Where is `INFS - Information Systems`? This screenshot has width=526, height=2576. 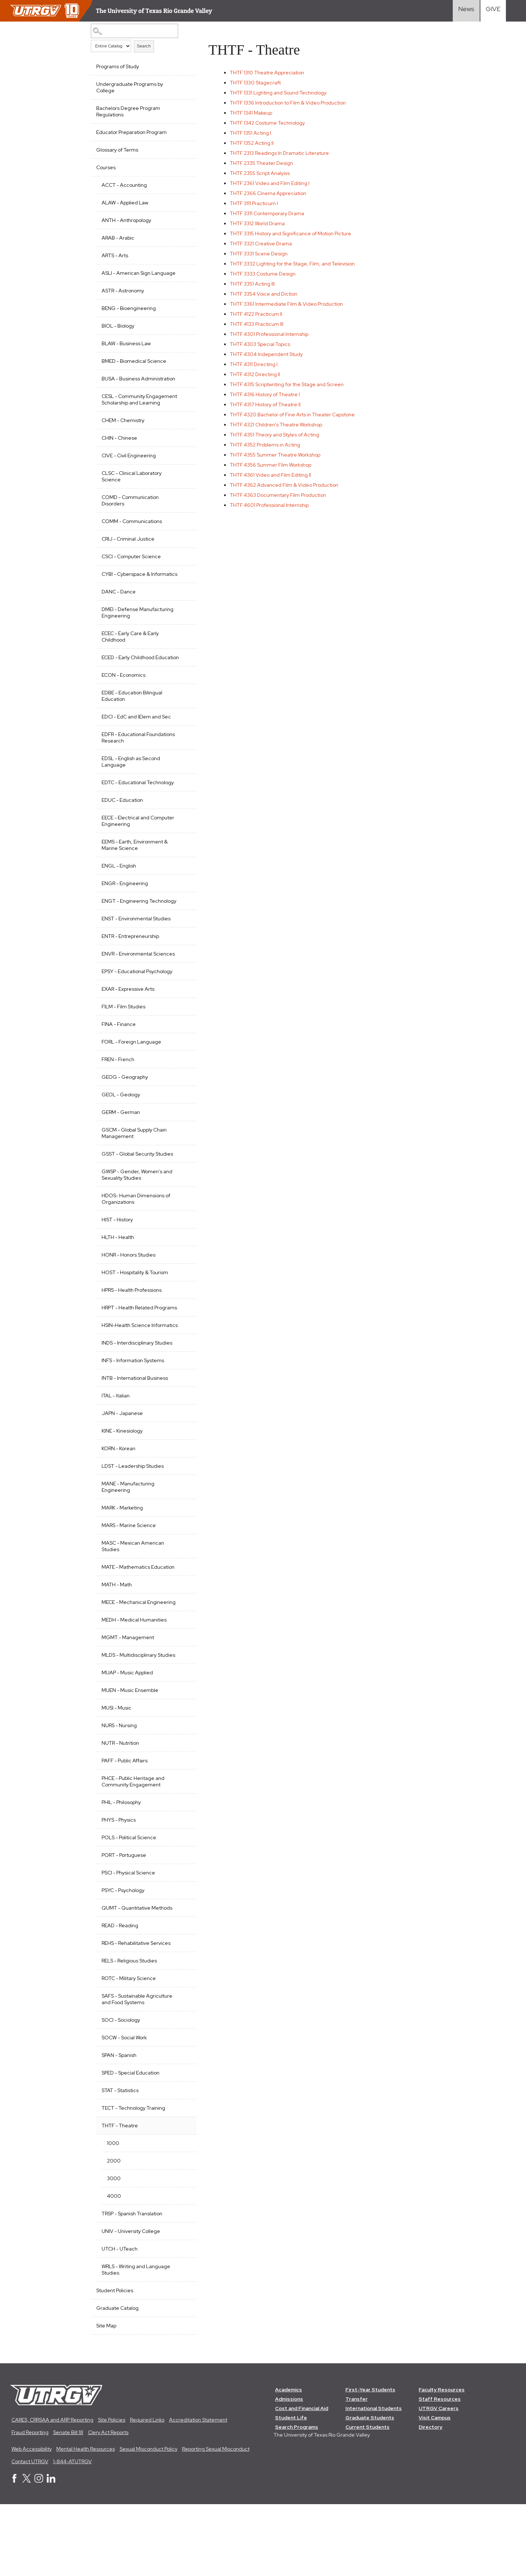
INFS - Information Systems is located at coordinates (133, 1418).